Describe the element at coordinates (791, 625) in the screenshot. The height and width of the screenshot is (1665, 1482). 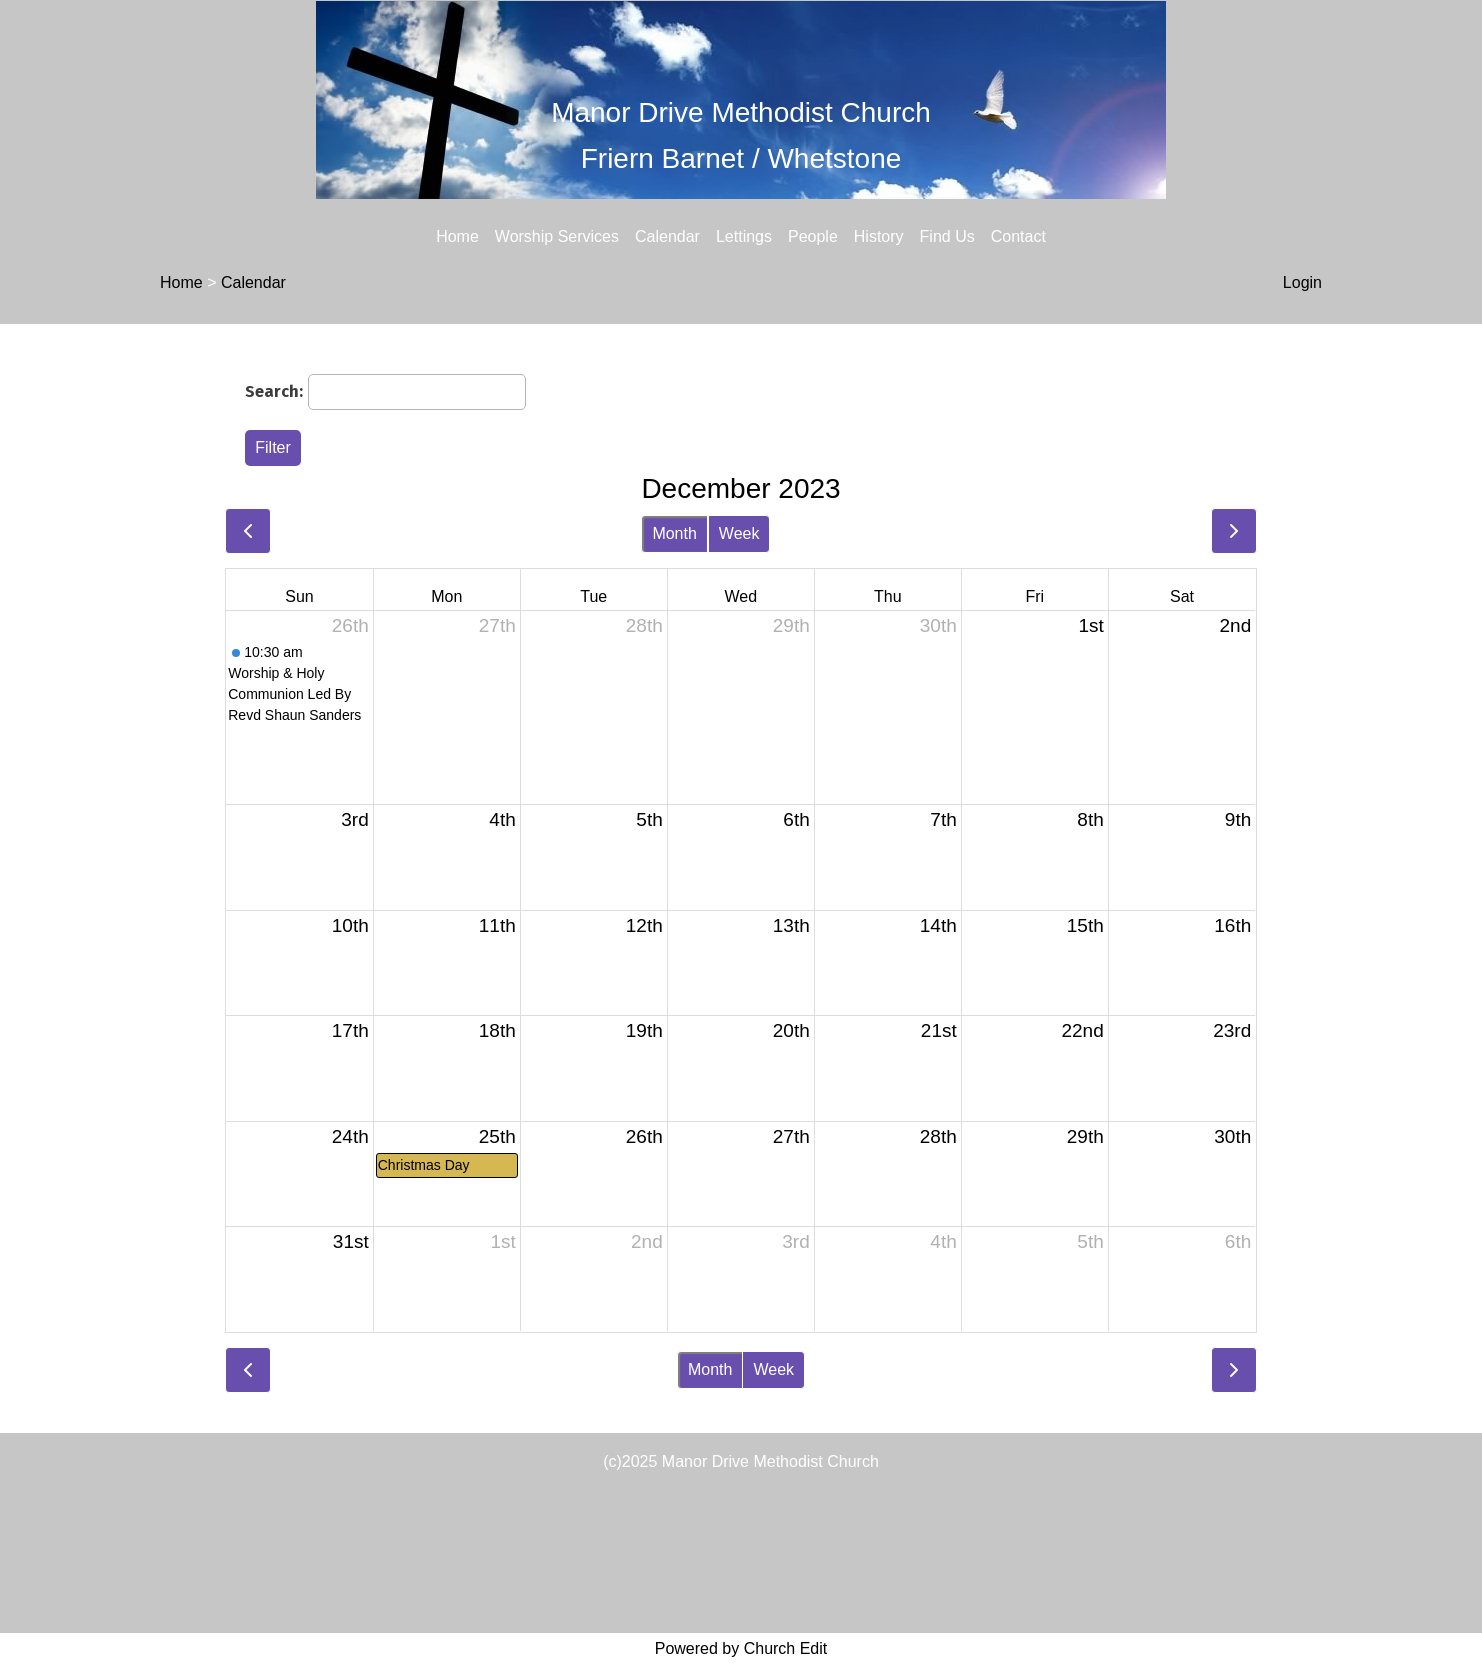
I see `29th [November 29, 2023]` at that location.